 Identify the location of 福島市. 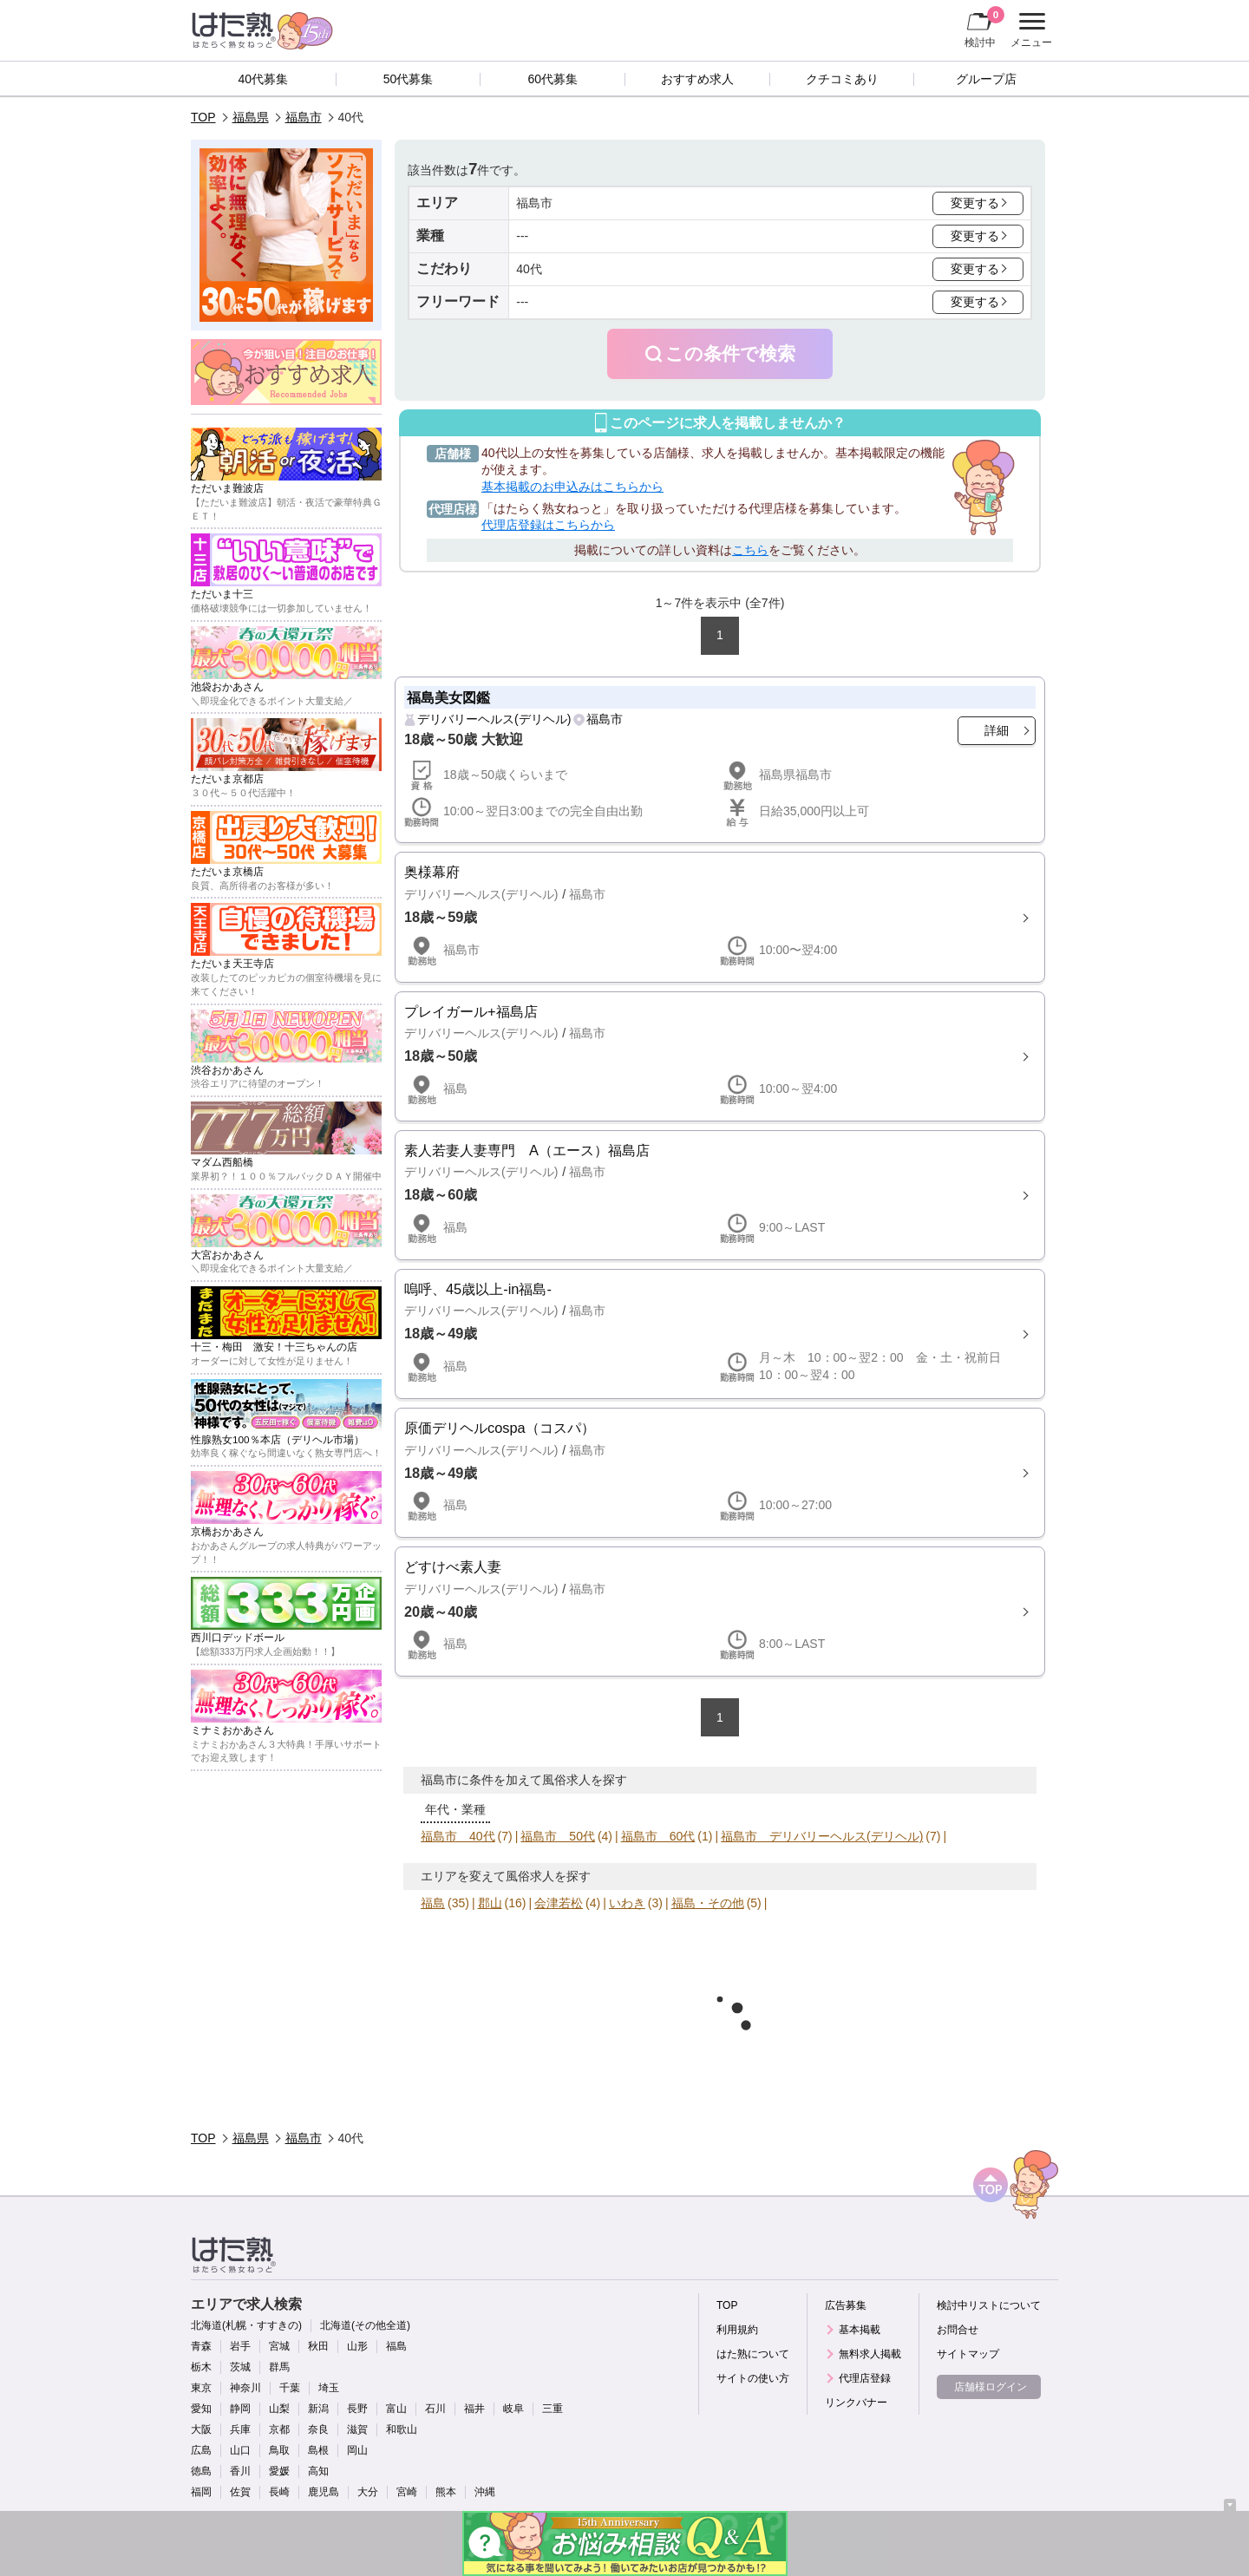
(303, 117).